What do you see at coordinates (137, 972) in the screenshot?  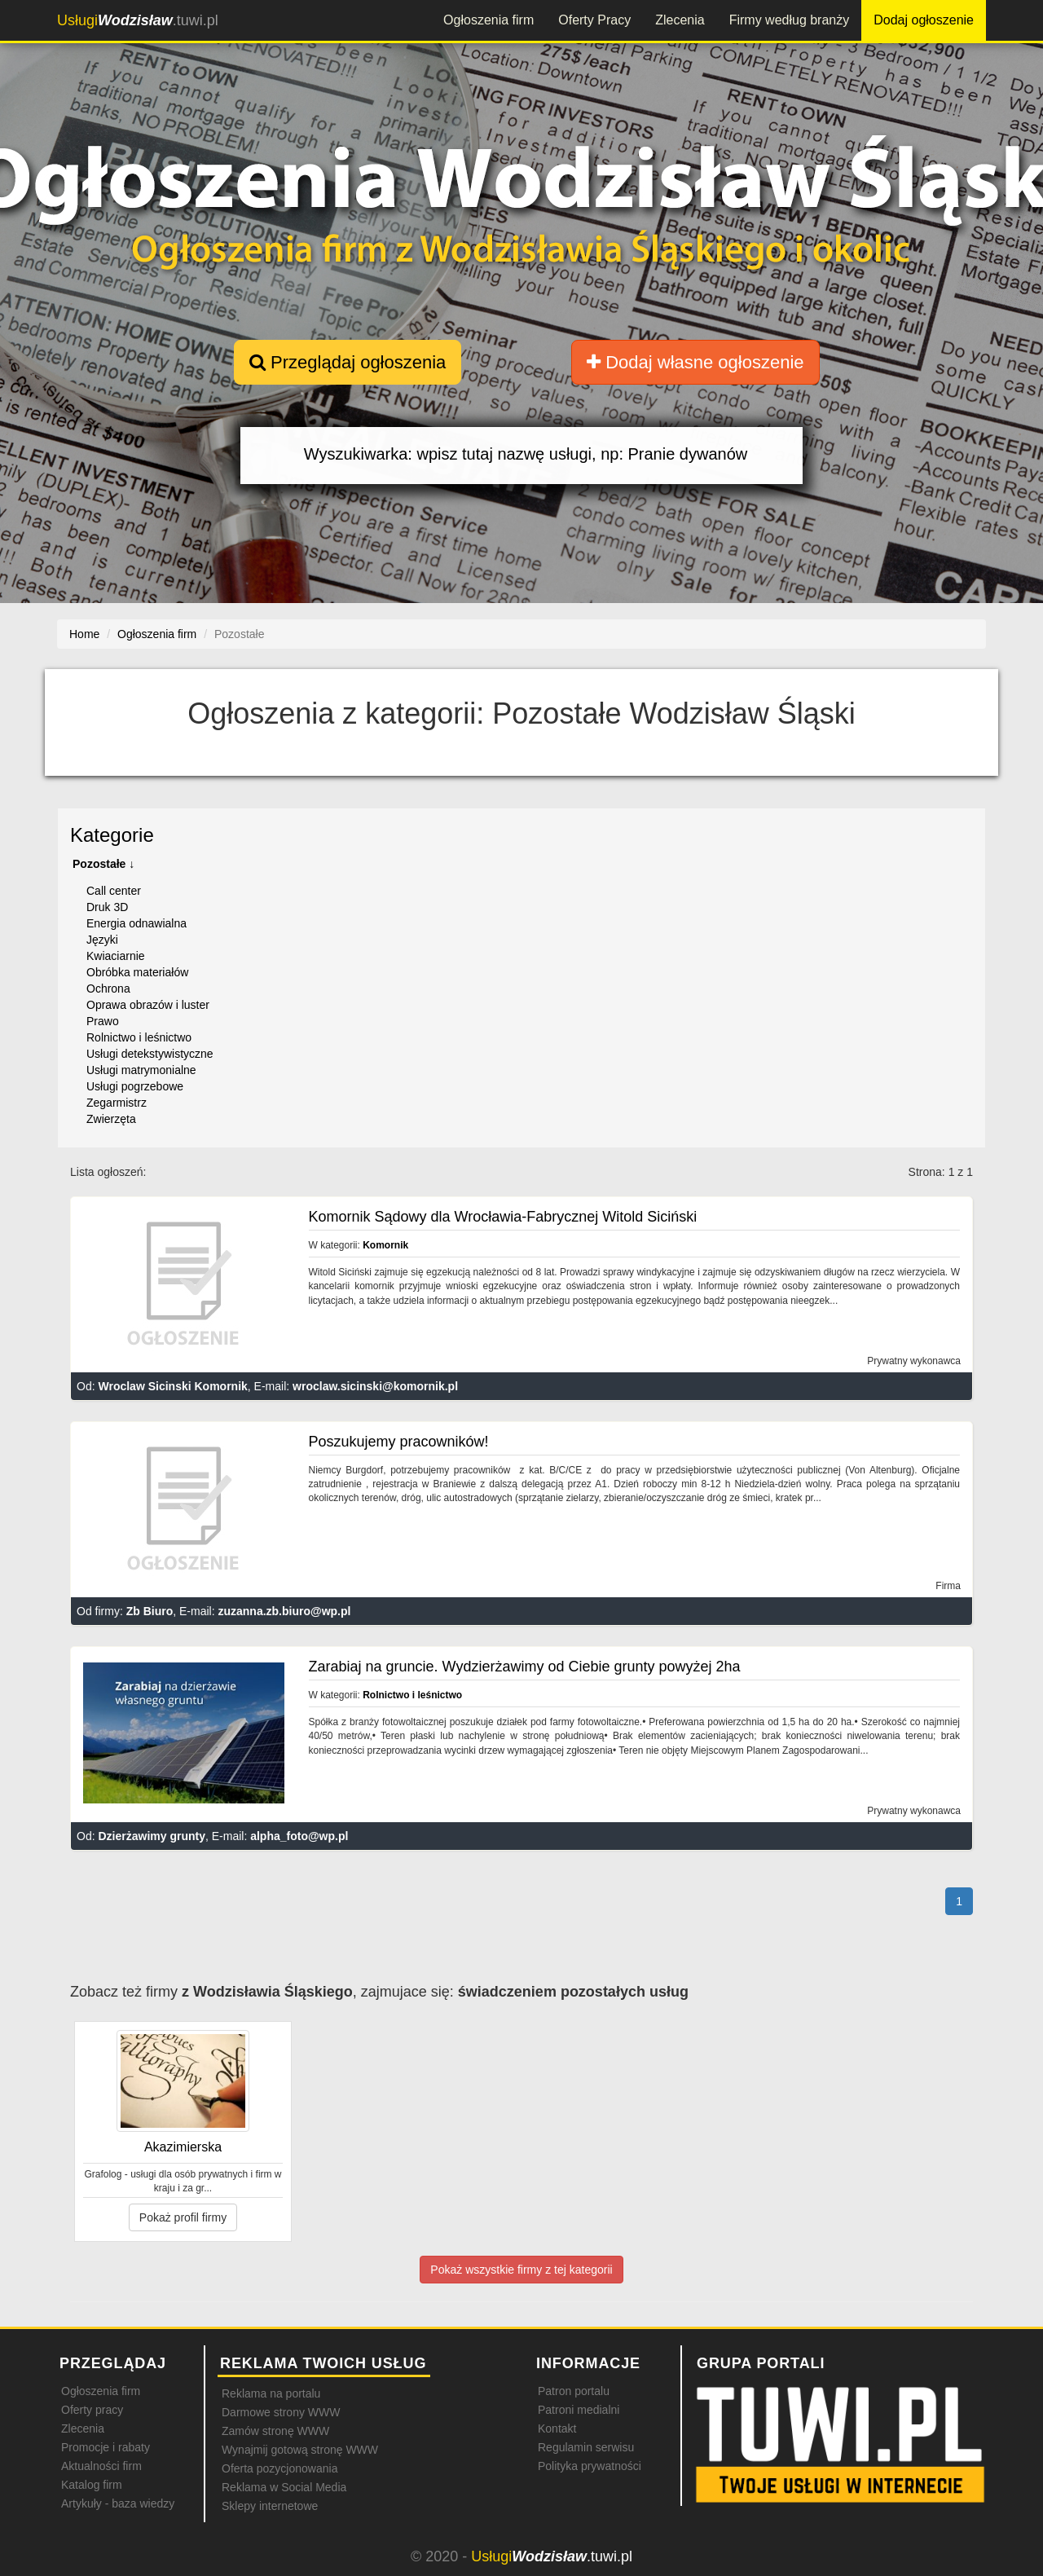 I see `Obróbka materiałów` at bounding box center [137, 972].